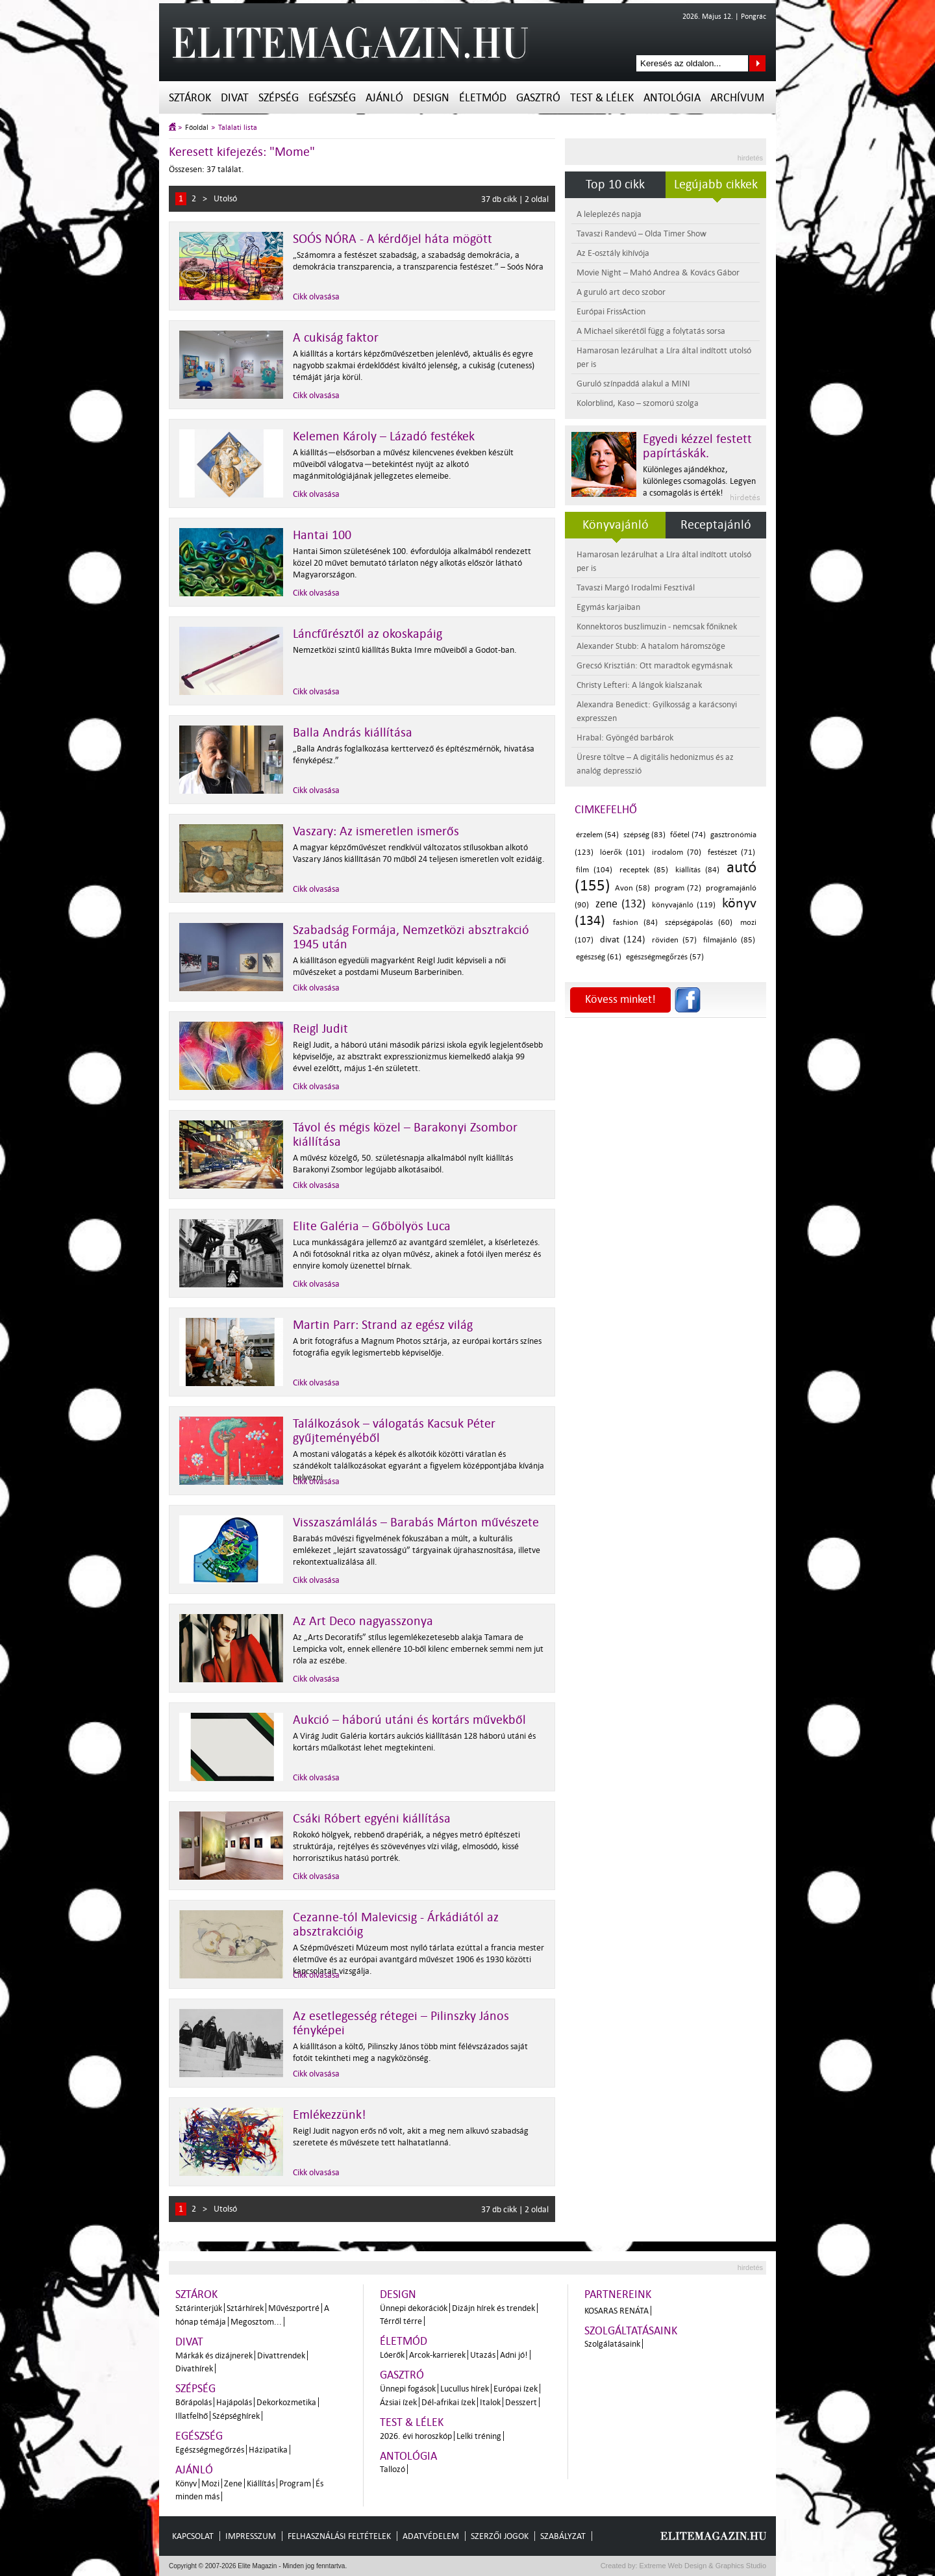  I want to click on röviden (57), so click(674, 940).